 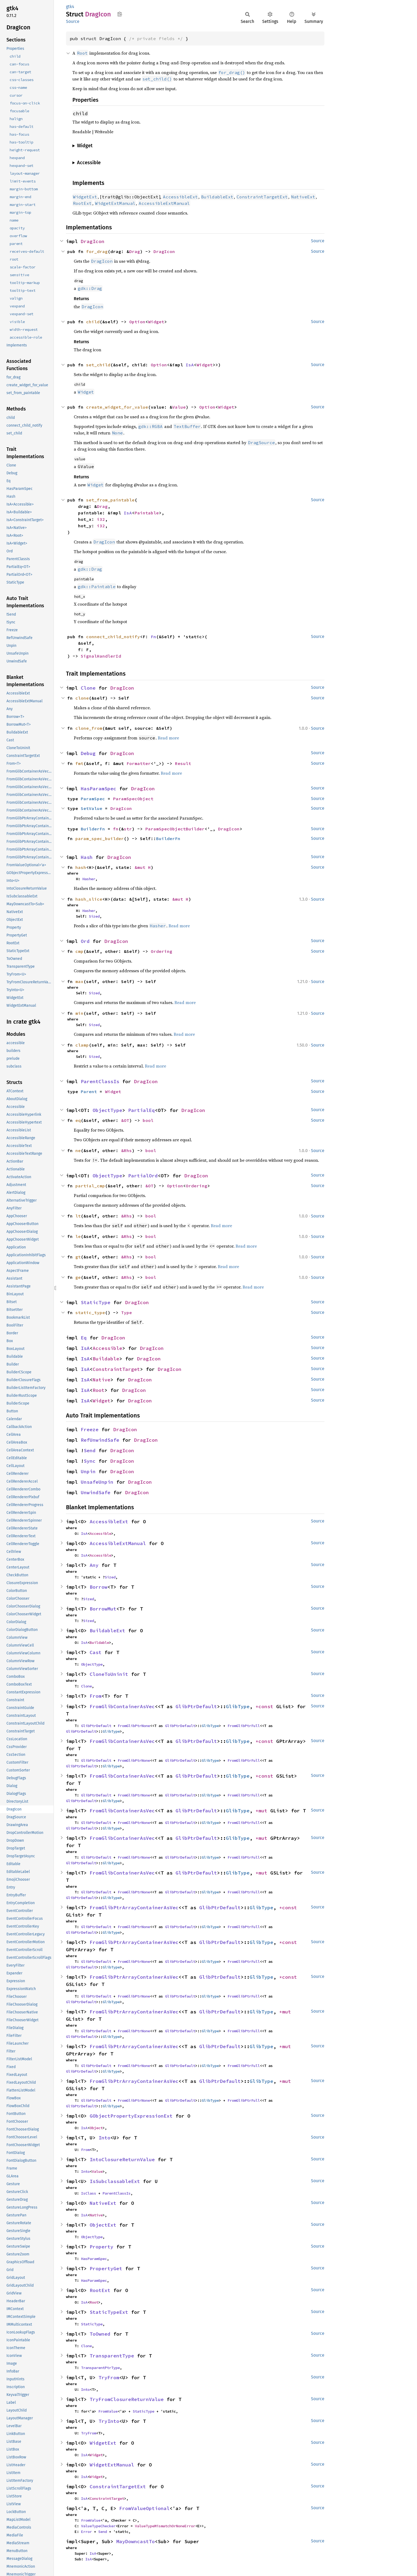 What do you see at coordinates (126, 1312) in the screenshot?
I see `Type` at bounding box center [126, 1312].